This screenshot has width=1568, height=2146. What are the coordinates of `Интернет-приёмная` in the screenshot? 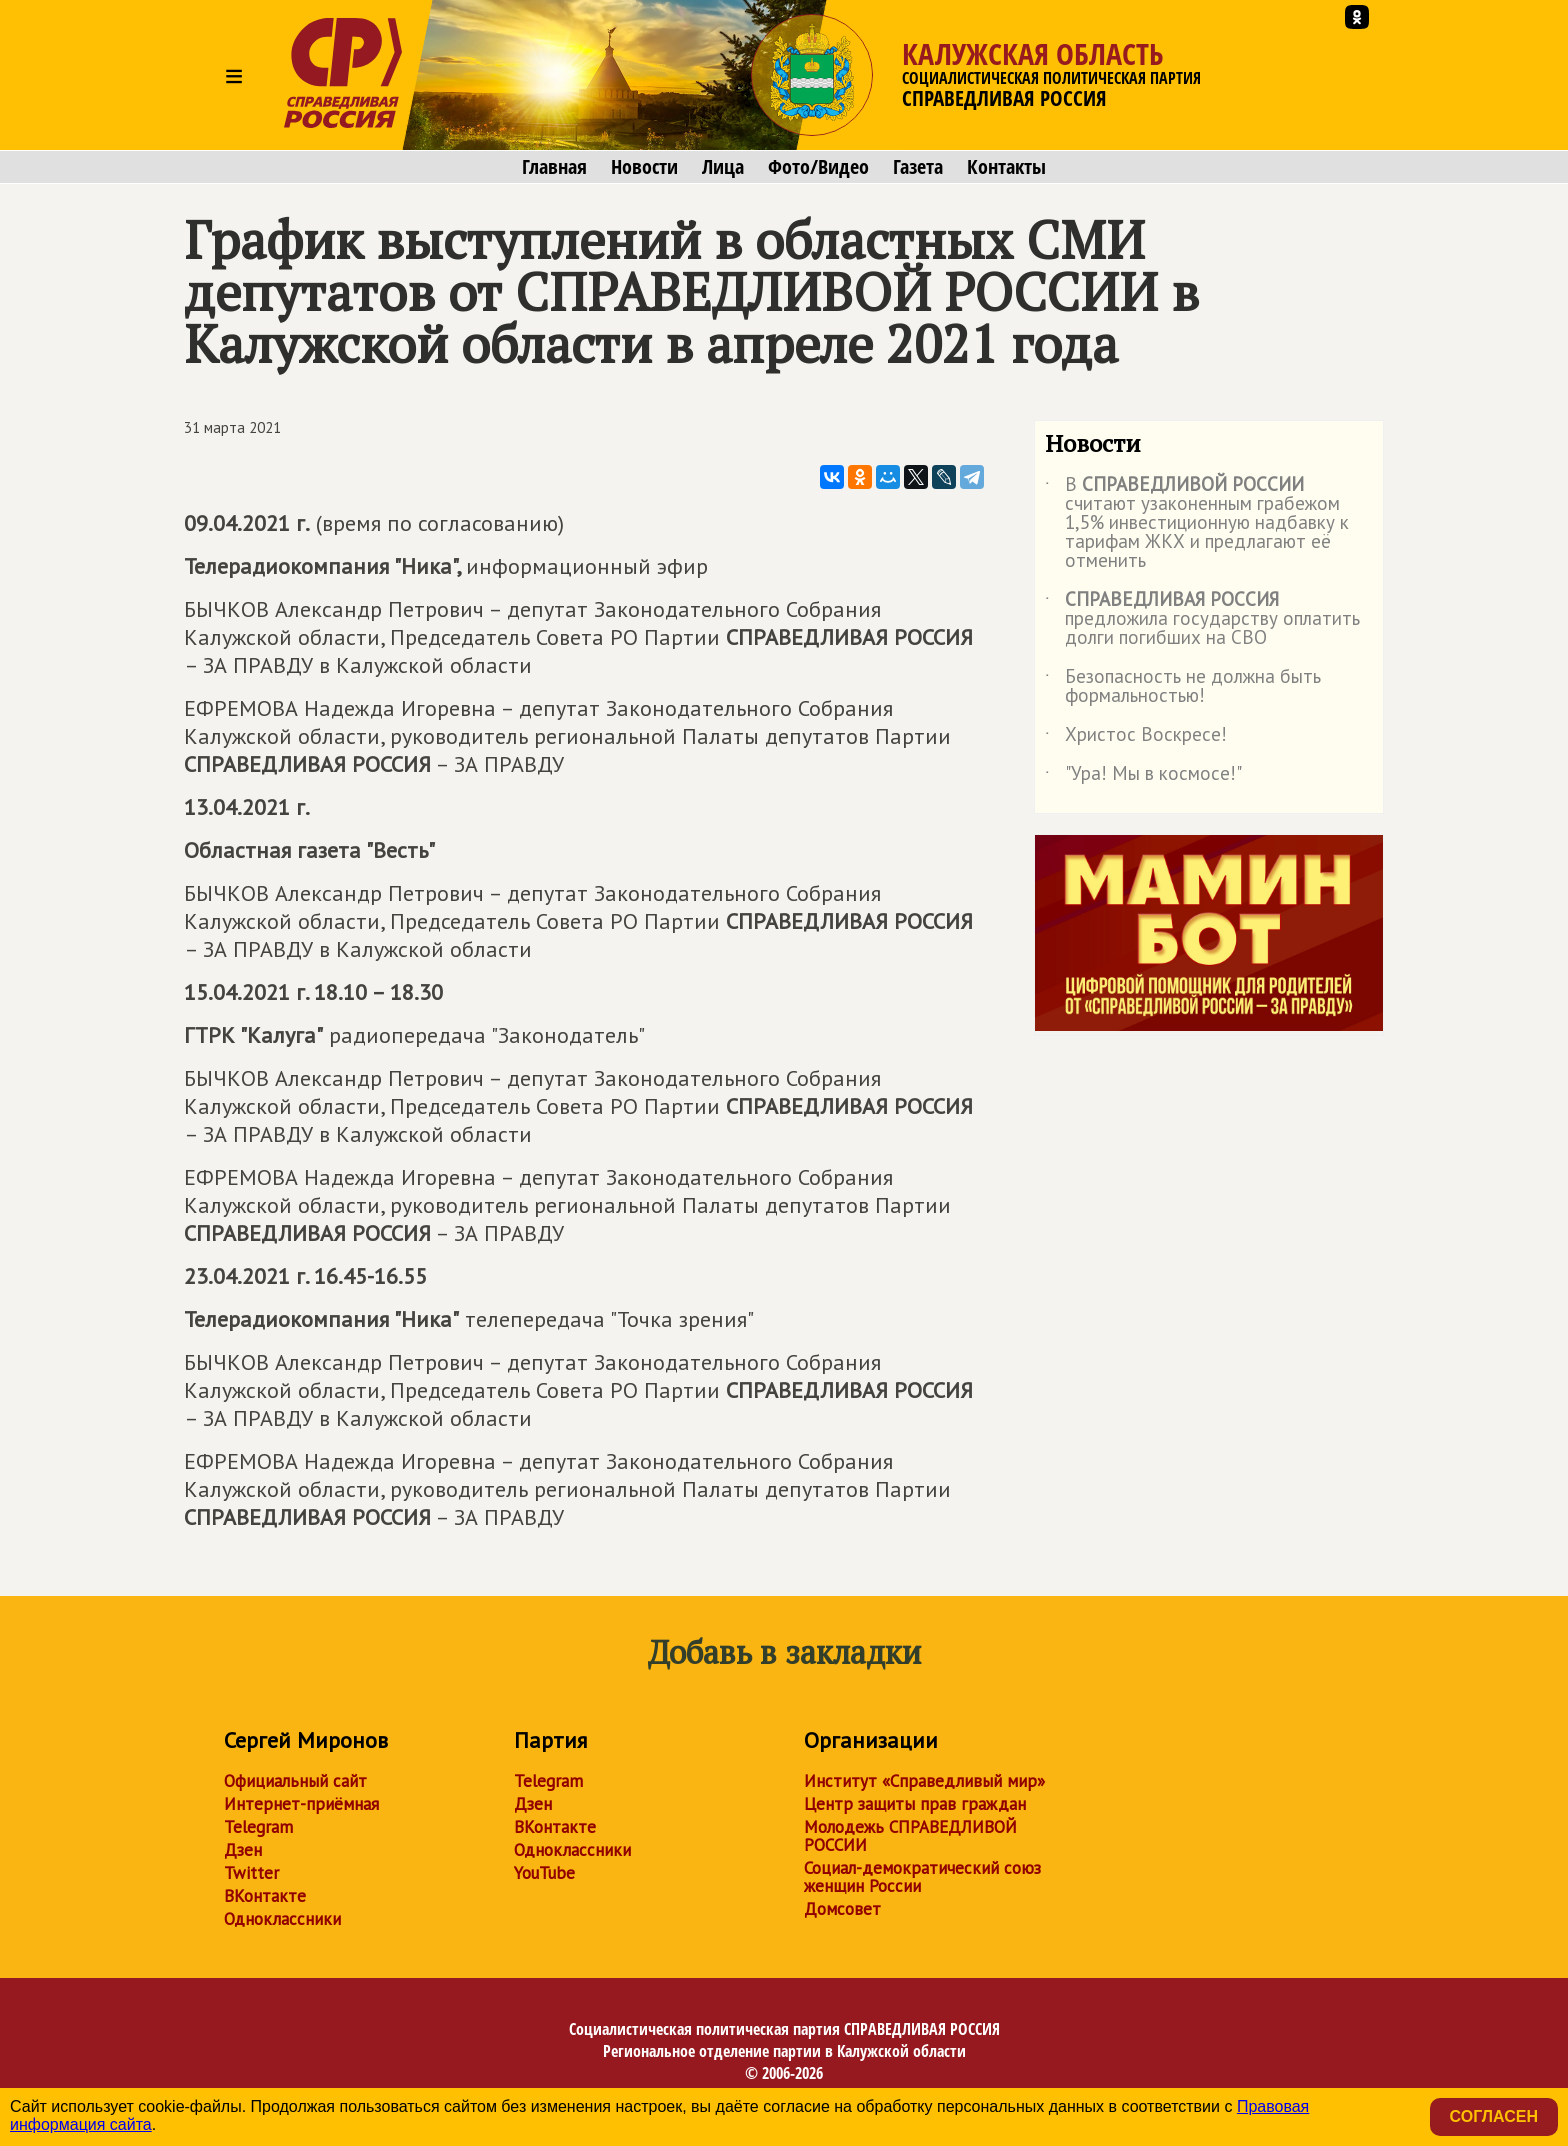 It's located at (301, 1804).